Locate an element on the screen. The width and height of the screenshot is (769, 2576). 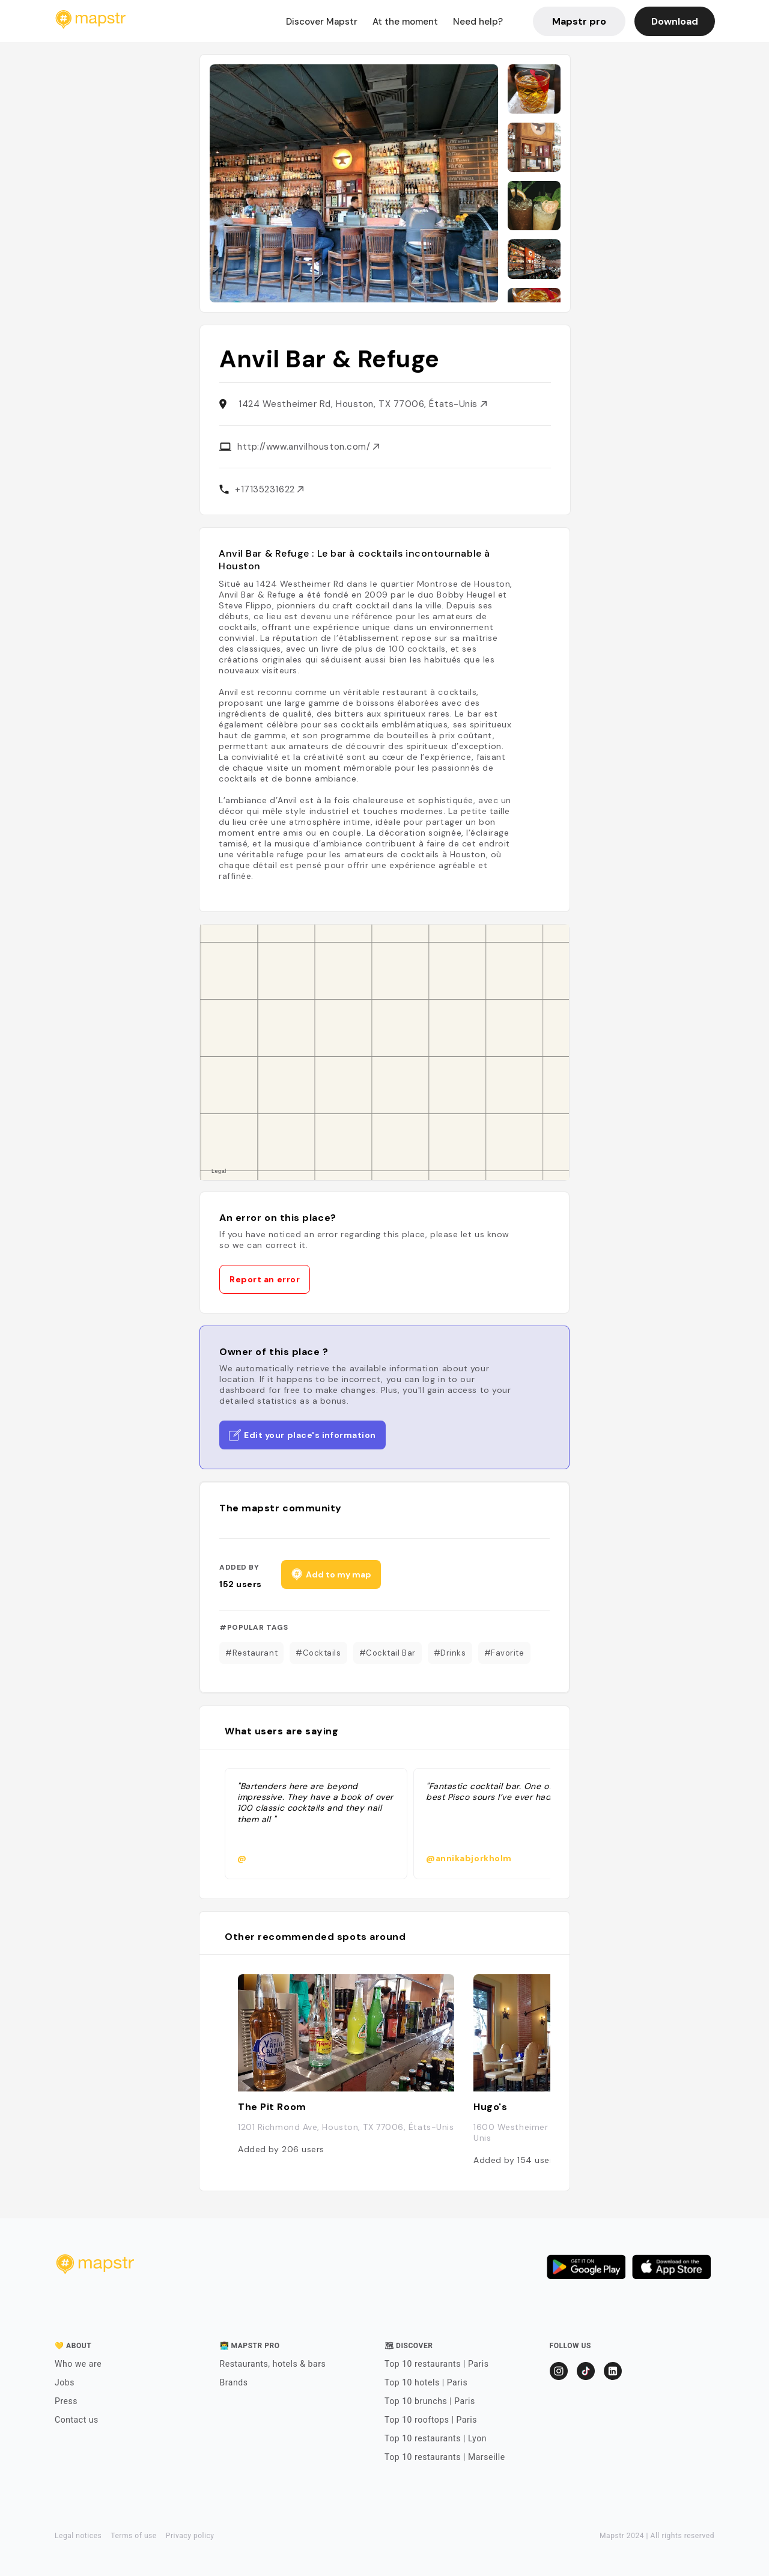
+17135231622 is located at coordinates (269, 489).